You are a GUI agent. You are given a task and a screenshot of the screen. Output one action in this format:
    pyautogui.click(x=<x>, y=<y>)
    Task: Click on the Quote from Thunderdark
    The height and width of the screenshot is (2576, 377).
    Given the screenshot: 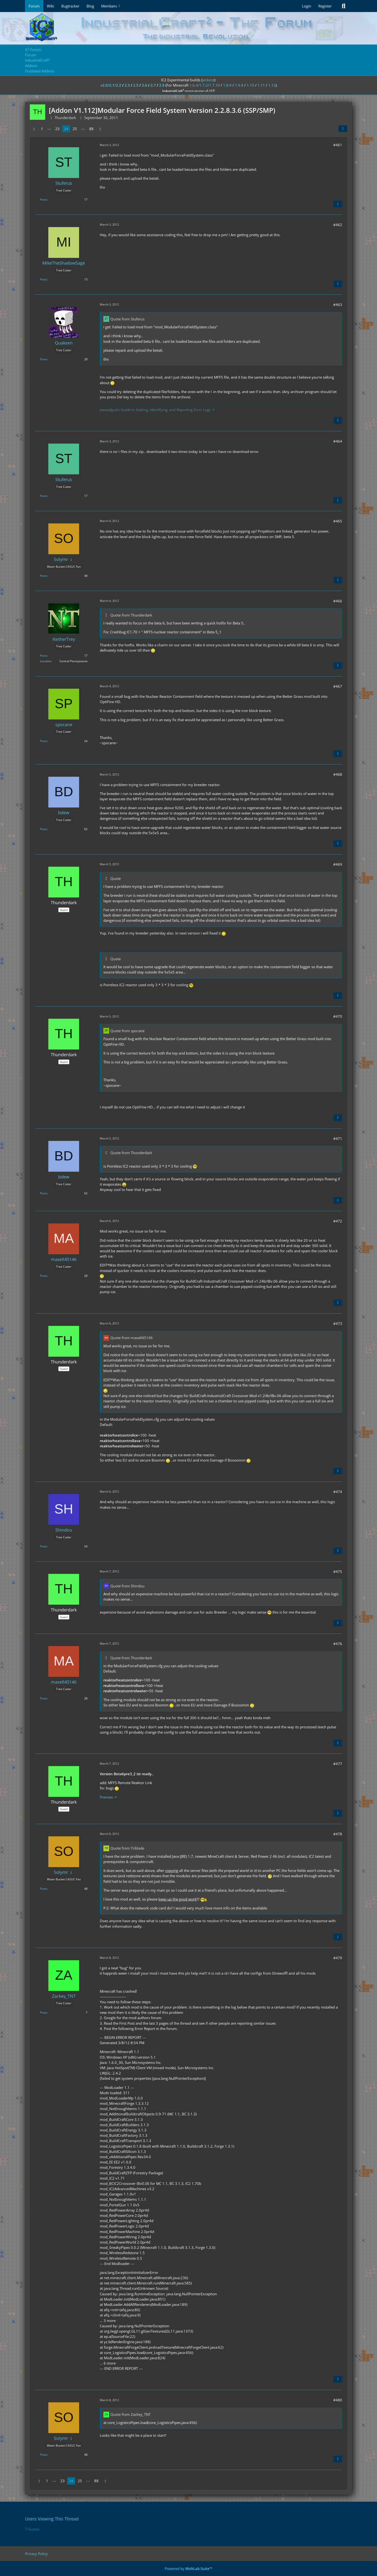 What is the action you would take?
    pyautogui.click(x=131, y=615)
    